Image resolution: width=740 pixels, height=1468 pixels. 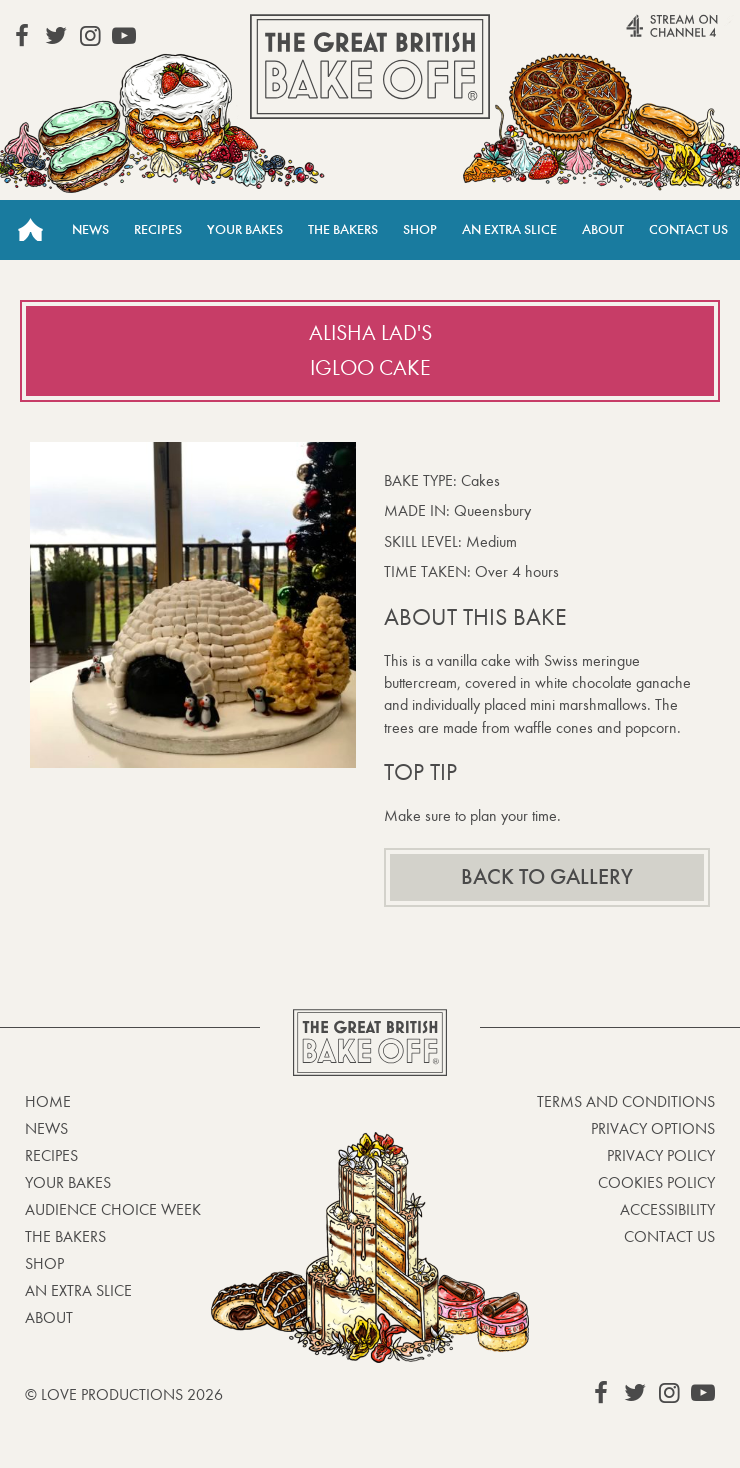 What do you see at coordinates (420, 229) in the screenshot?
I see `Shop` at bounding box center [420, 229].